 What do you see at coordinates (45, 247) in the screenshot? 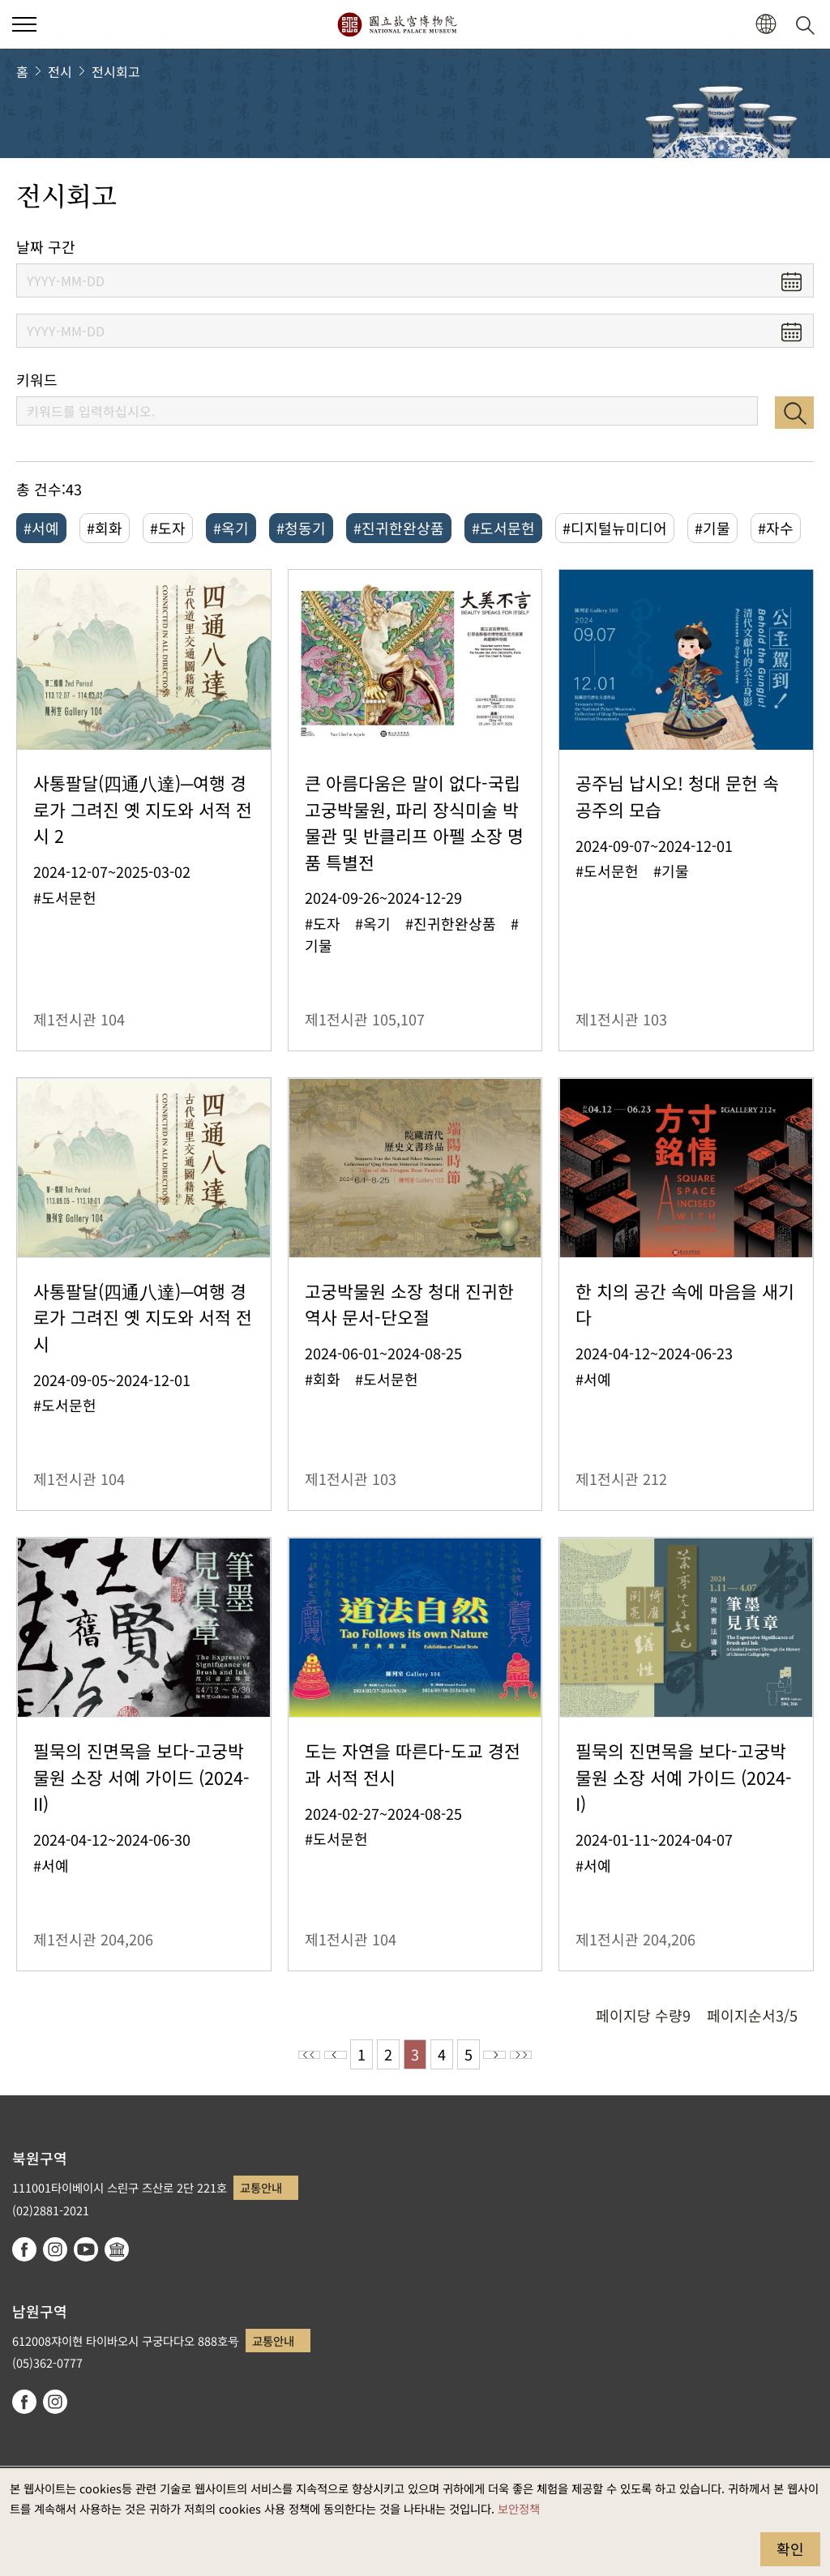
I see `날짜 구간` at bounding box center [45, 247].